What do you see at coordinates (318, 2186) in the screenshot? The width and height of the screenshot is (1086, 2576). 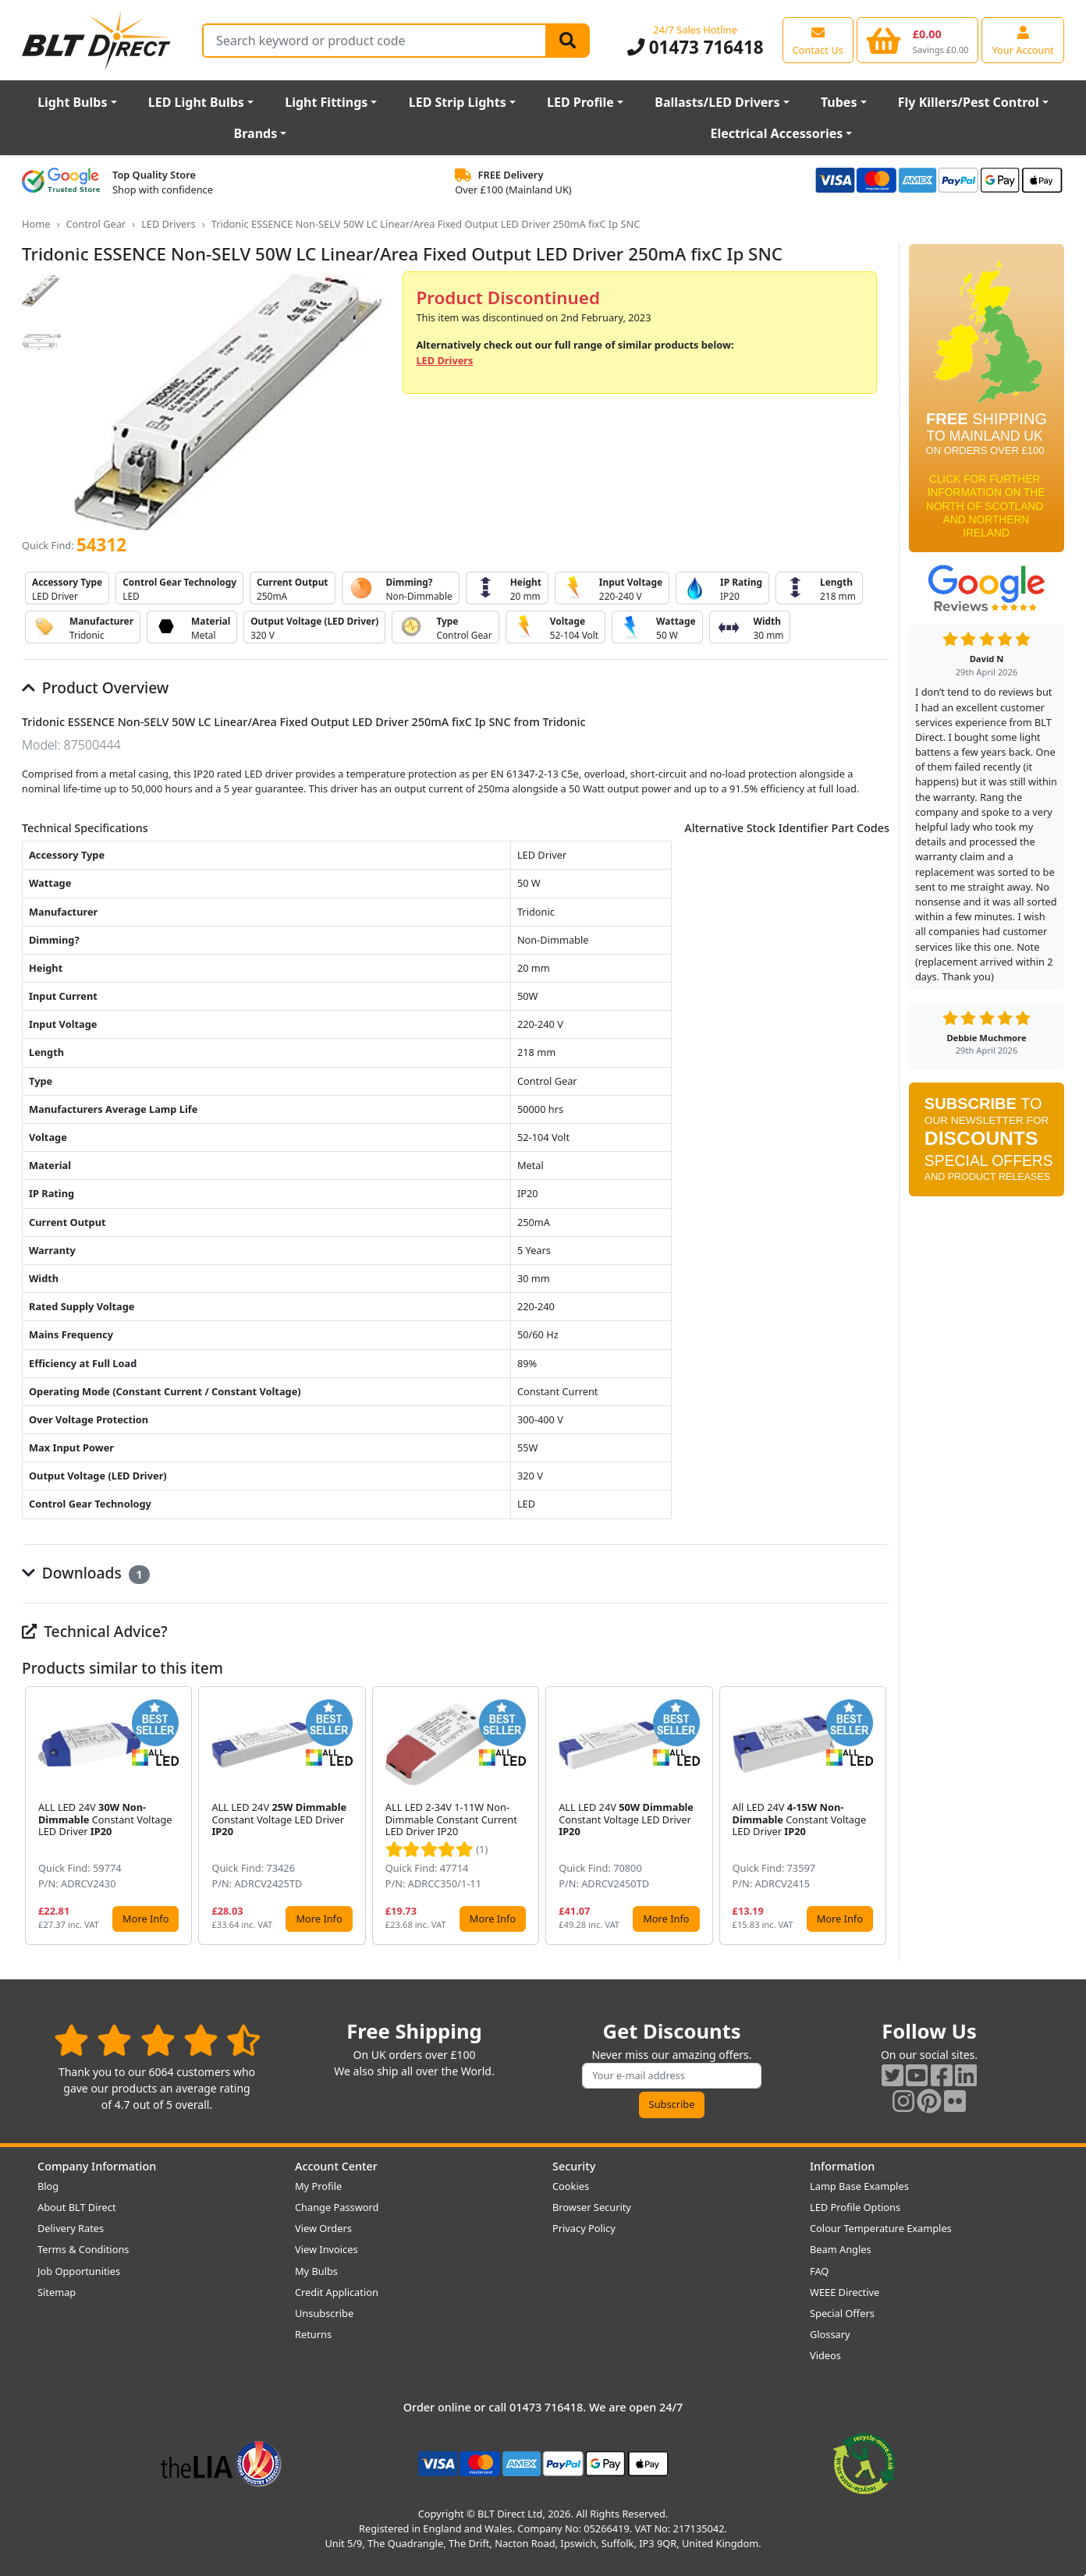 I see `My Profile` at bounding box center [318, 2186].